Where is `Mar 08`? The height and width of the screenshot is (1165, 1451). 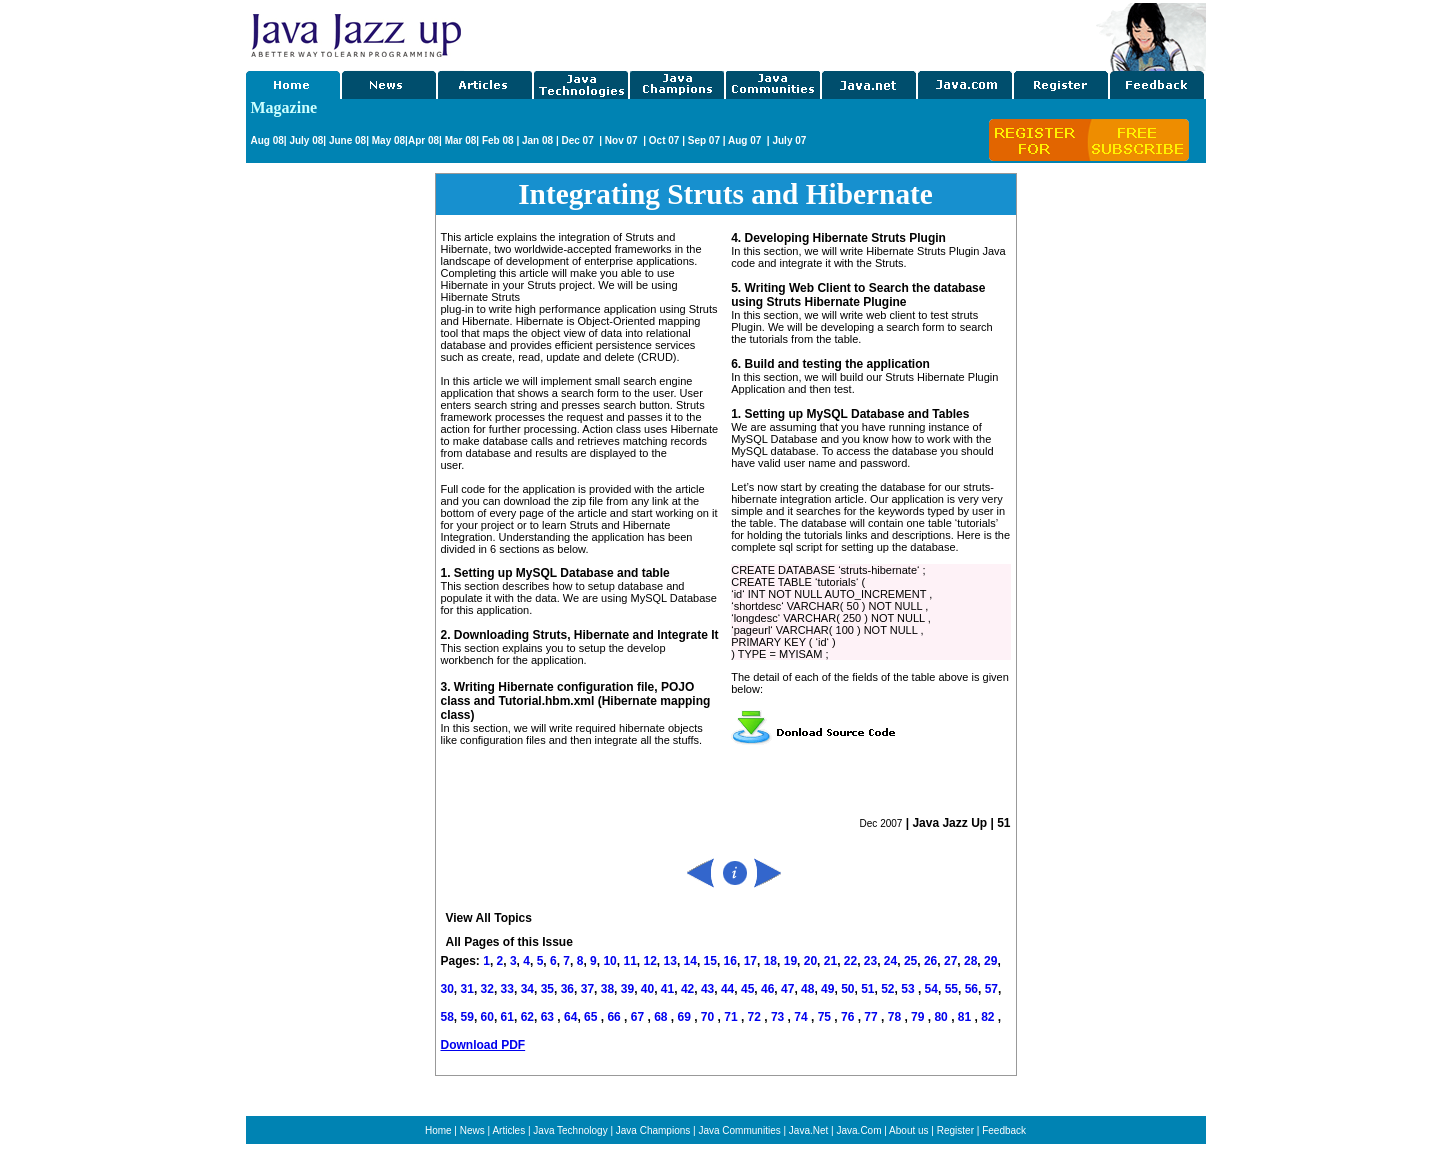
Mar 08 is located at coordinates (459, 140).